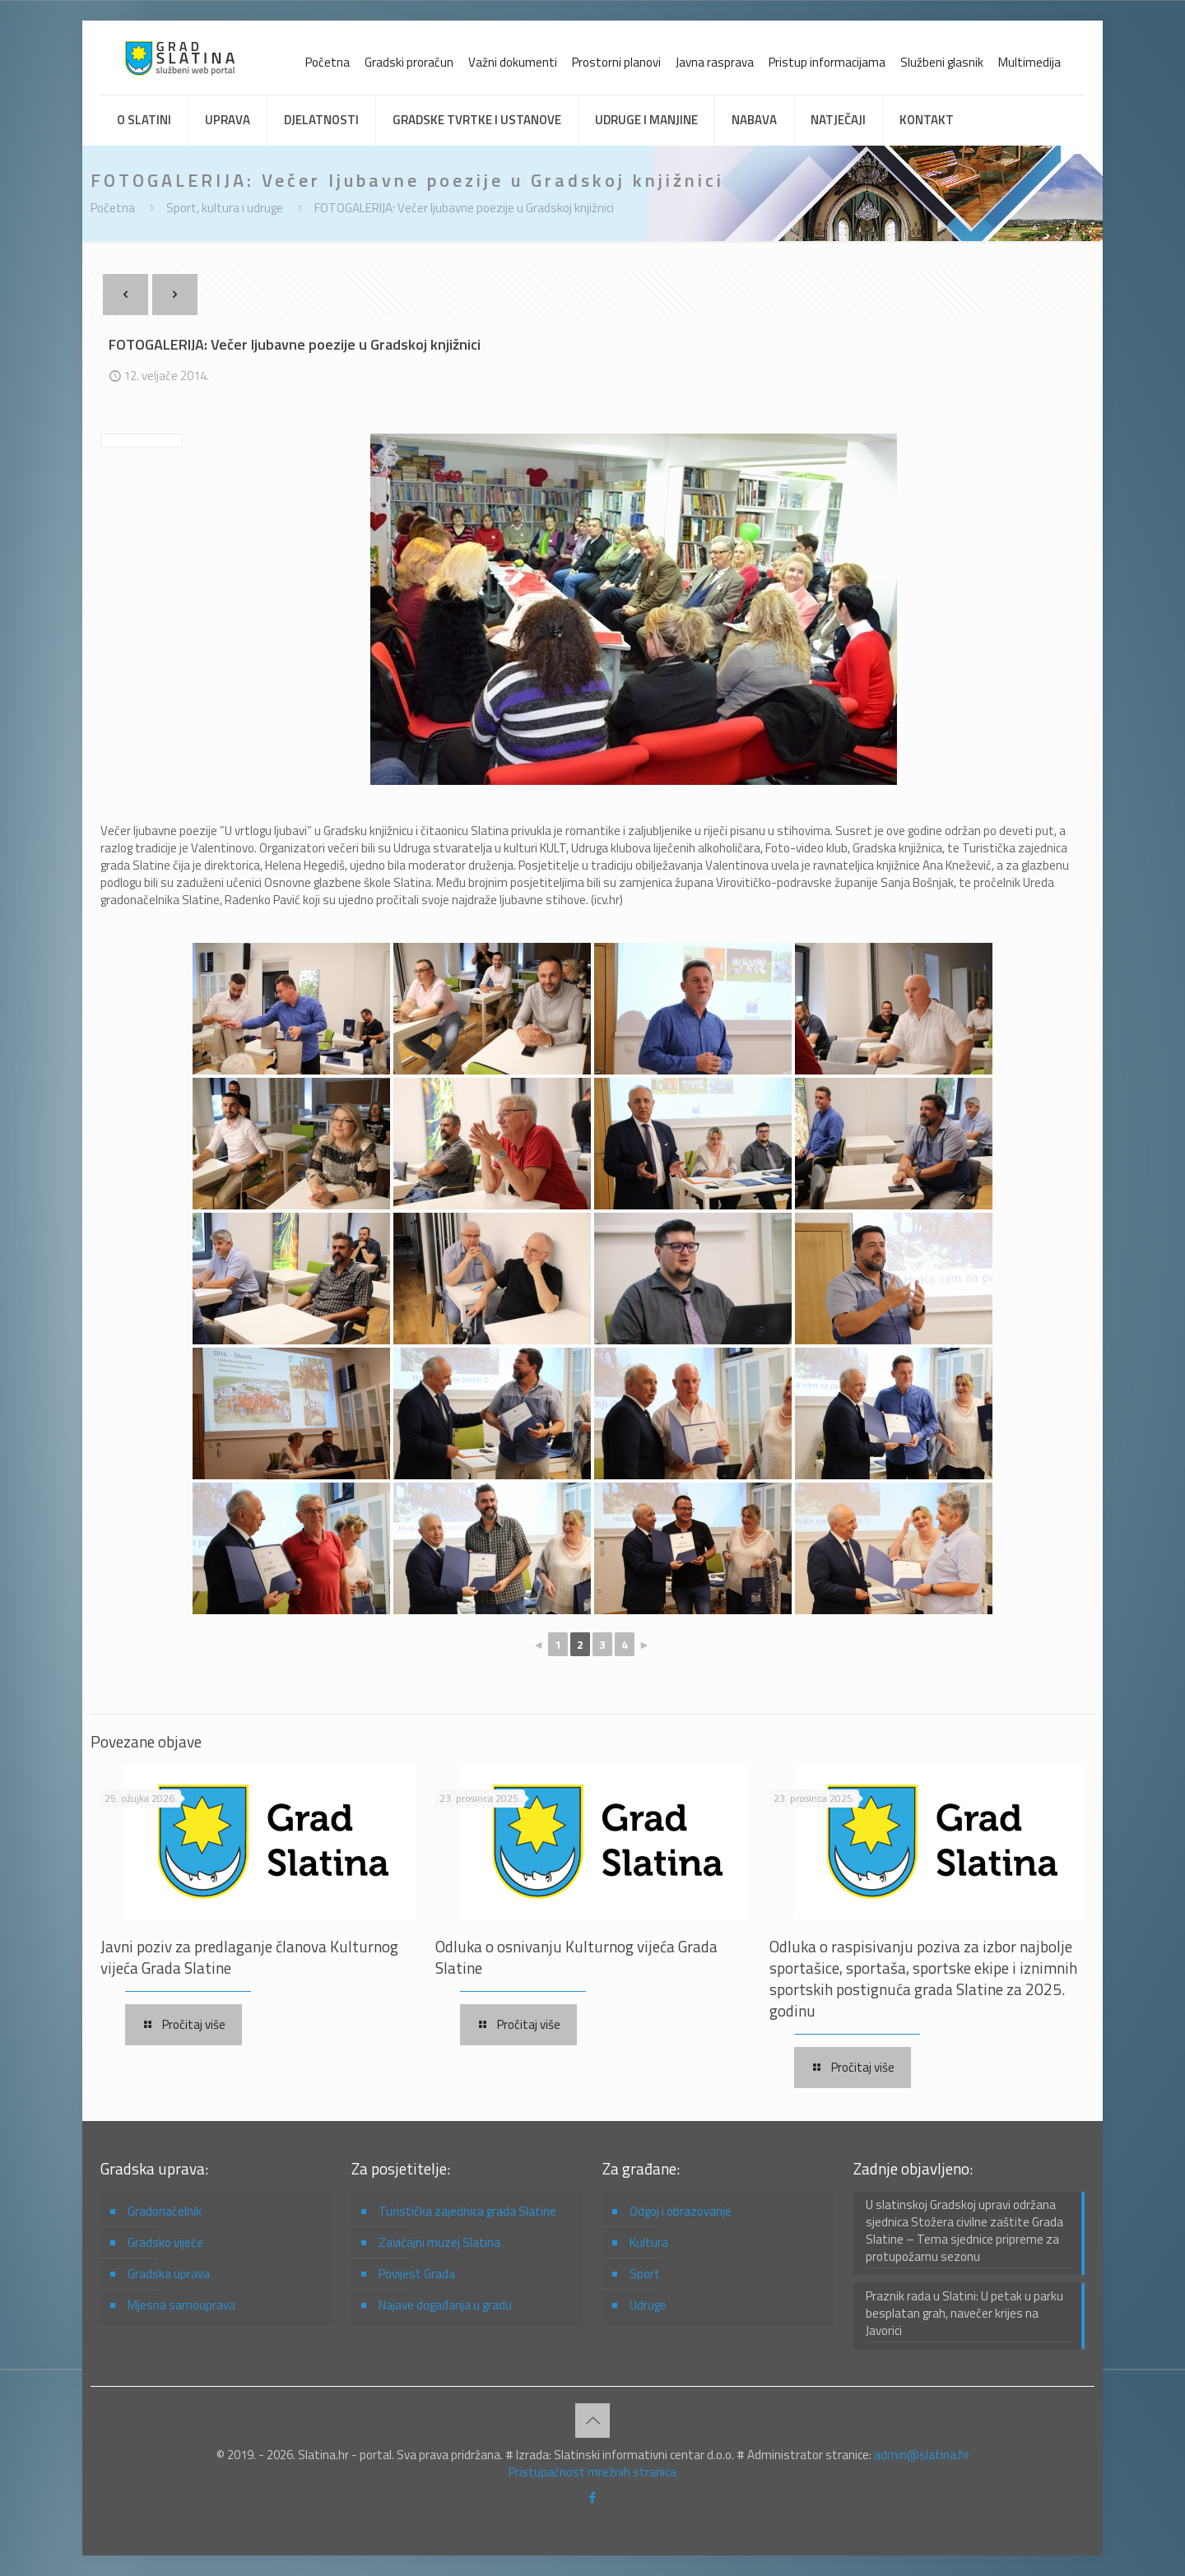 This screenshot has height=2576, width=1185. Describe the element at coordinates (715, 62) in the screenshot. I see `Javna rasprava` at that location.